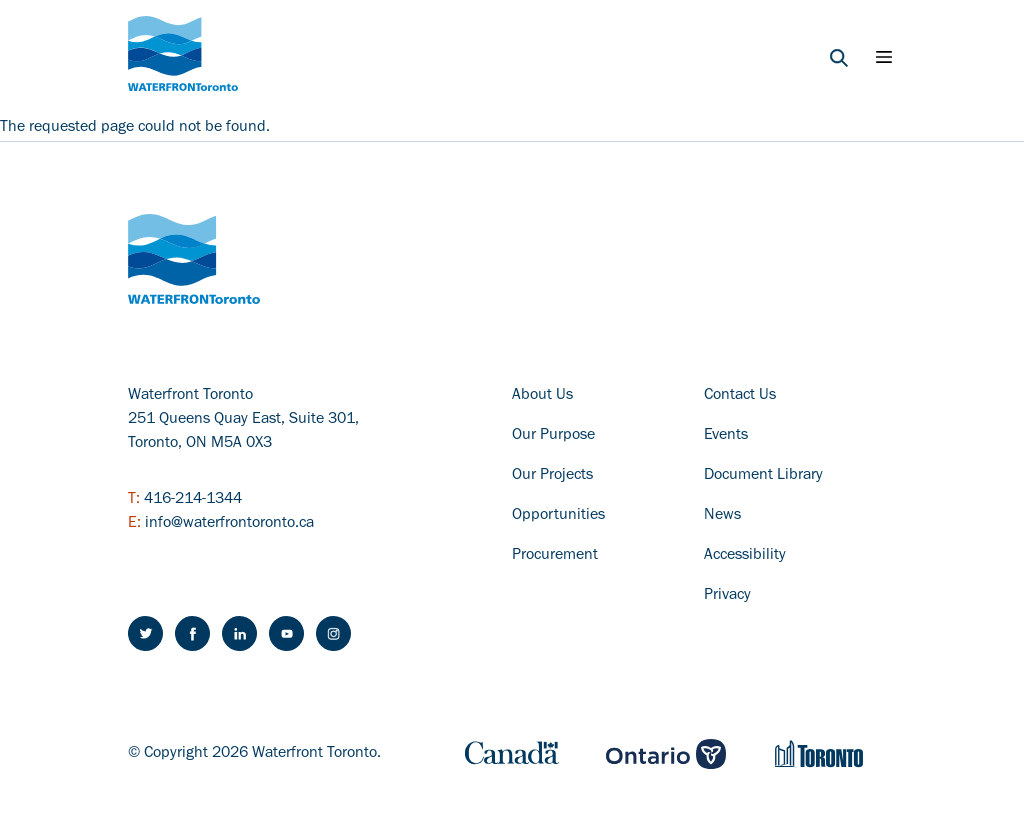 The image size is (1024, 825). I want to click on Document Library, so click(763, 476).